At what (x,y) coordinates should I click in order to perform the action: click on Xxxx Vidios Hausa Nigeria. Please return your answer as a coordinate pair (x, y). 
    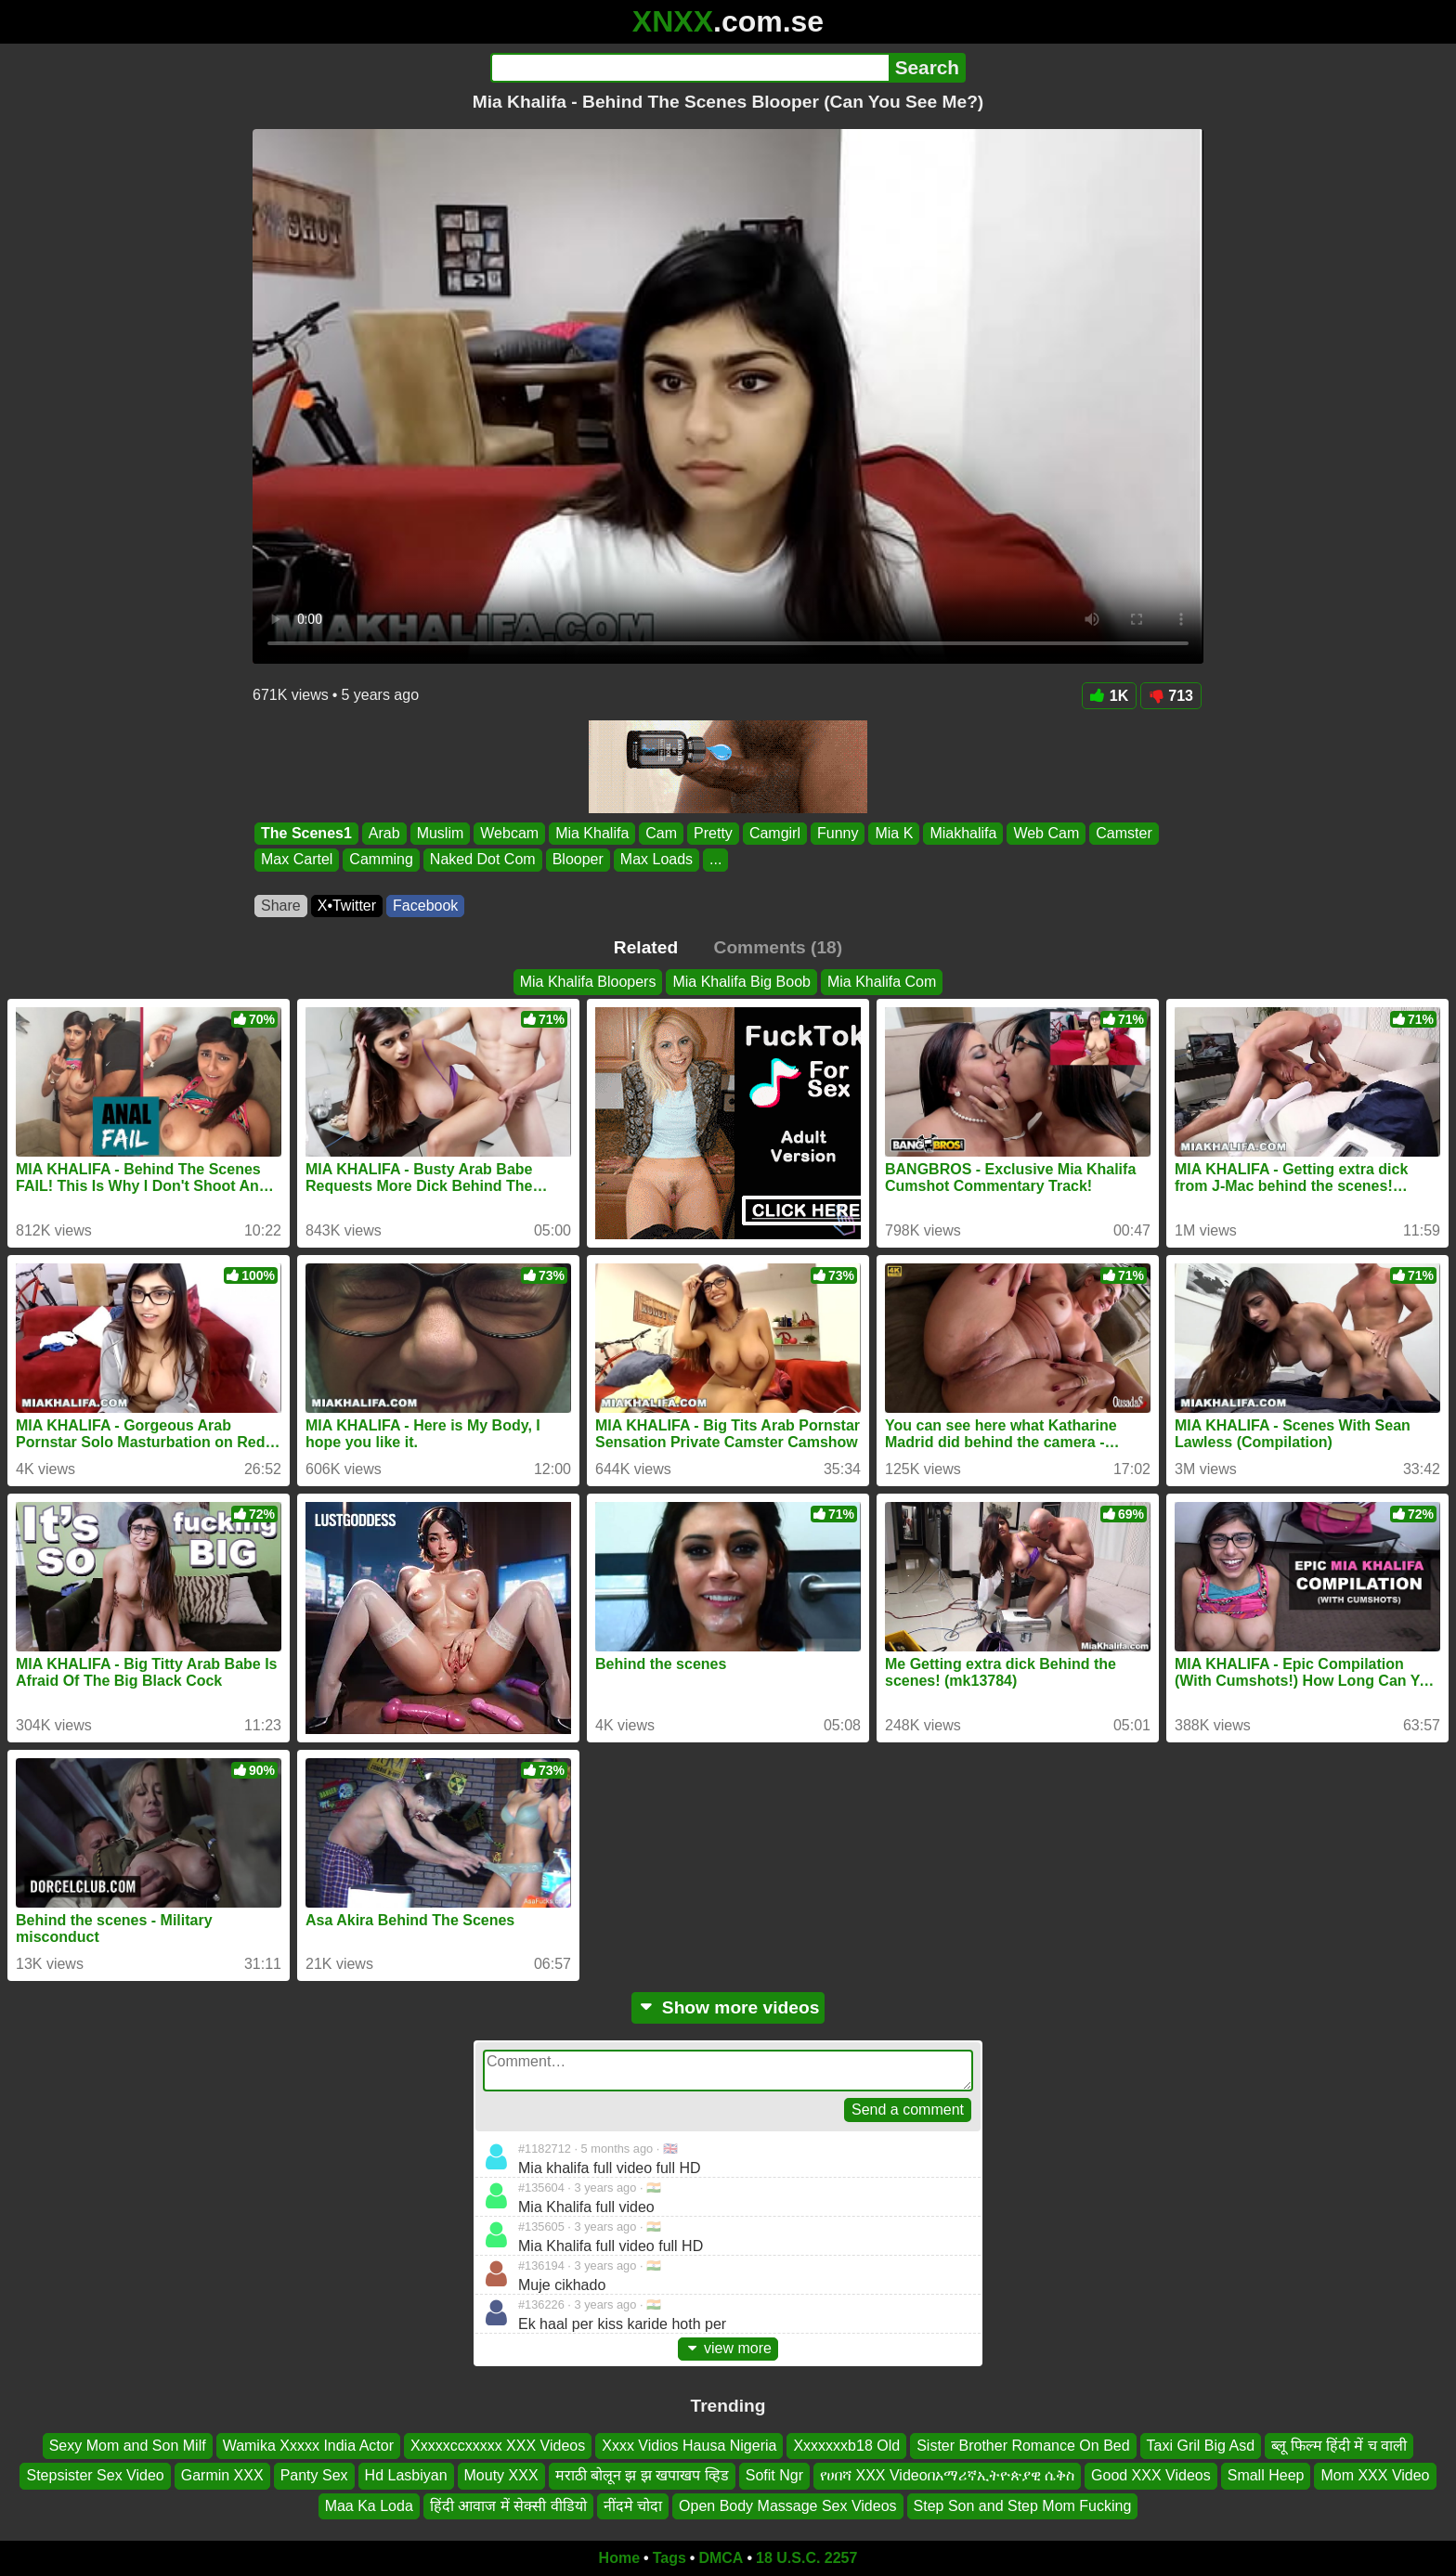
    Looking at the image, I should click on (689, 2445).